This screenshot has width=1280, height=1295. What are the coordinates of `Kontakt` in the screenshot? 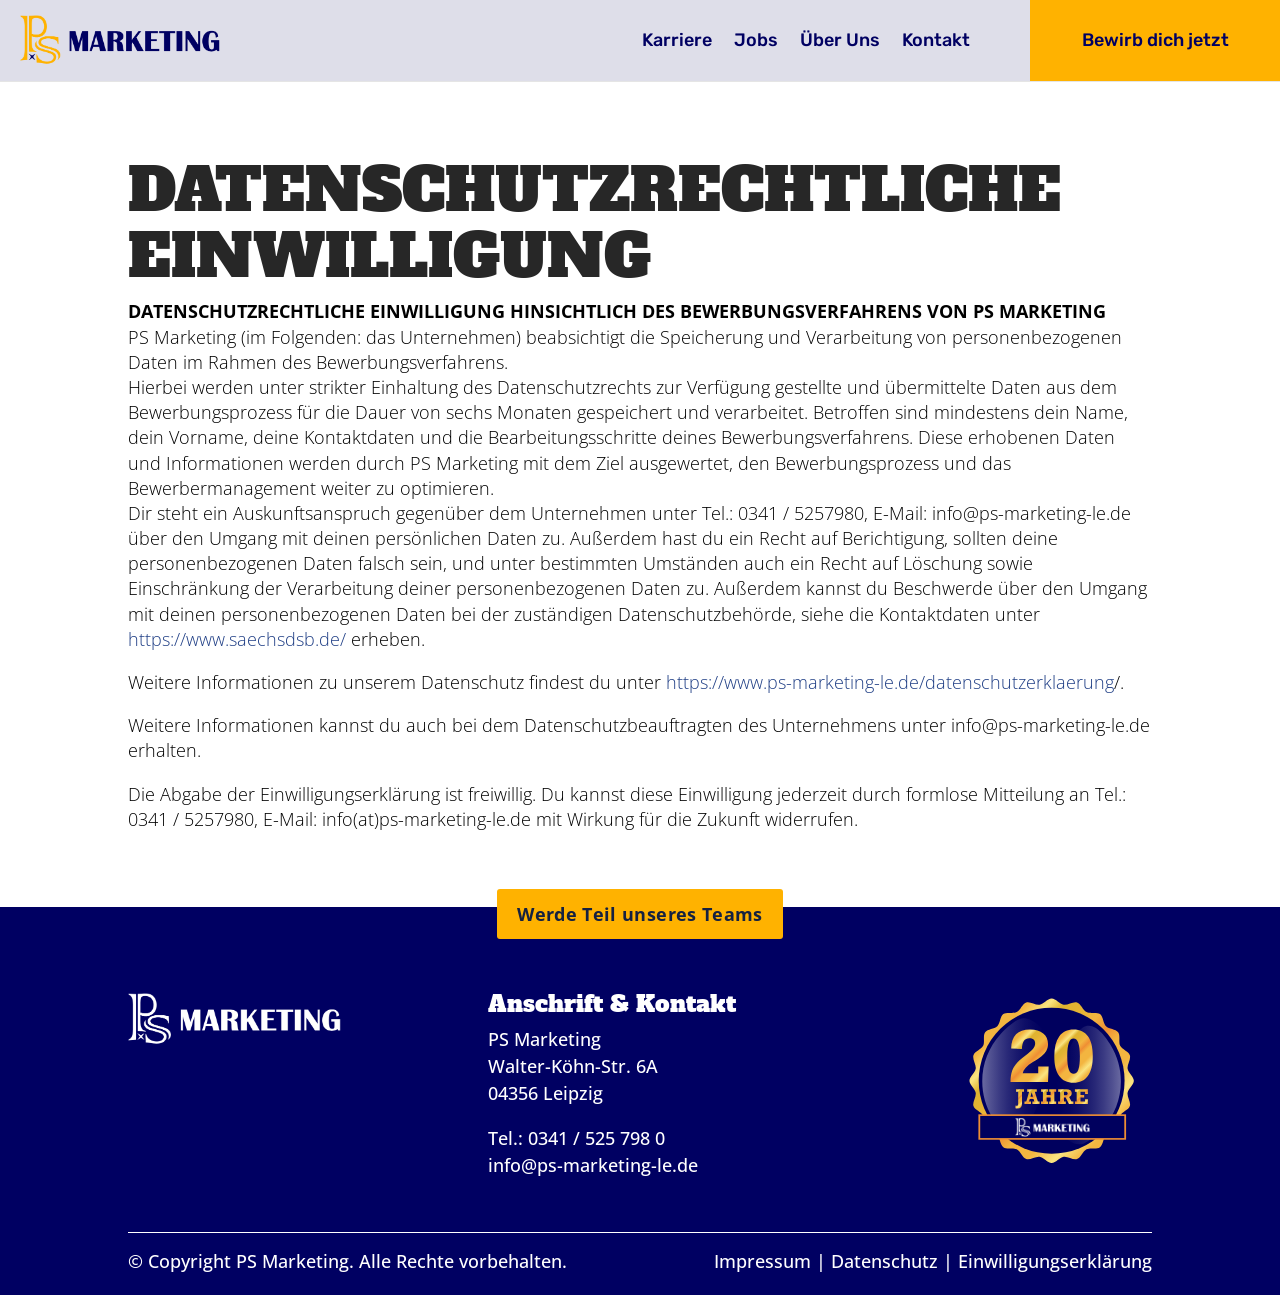 It's located at (936, 42).